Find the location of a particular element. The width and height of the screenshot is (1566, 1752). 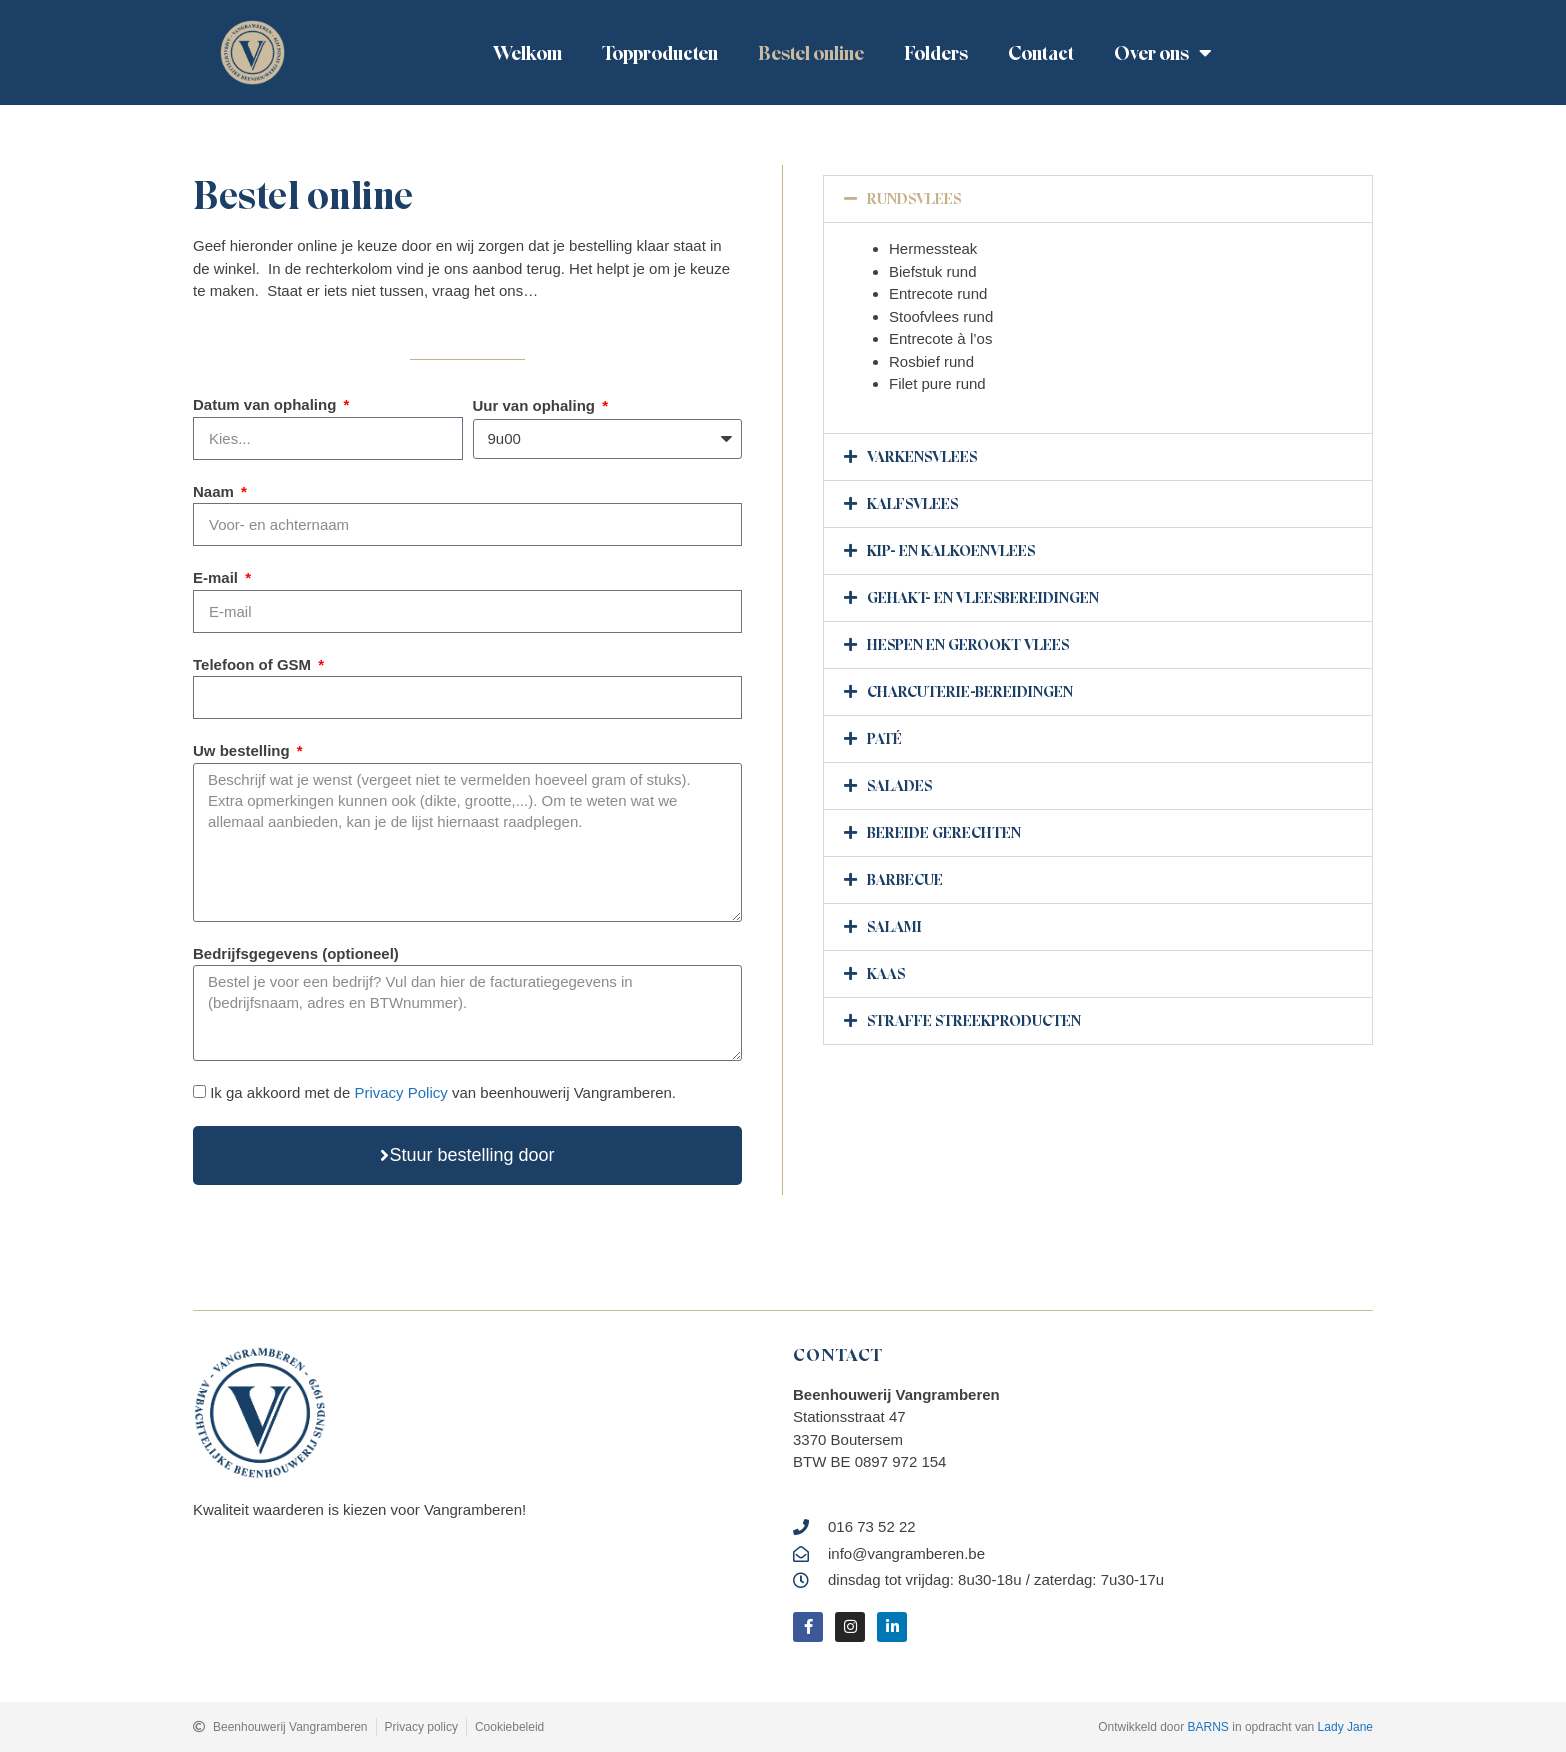

Privacy Policy is located at coordinates (400, 1092).